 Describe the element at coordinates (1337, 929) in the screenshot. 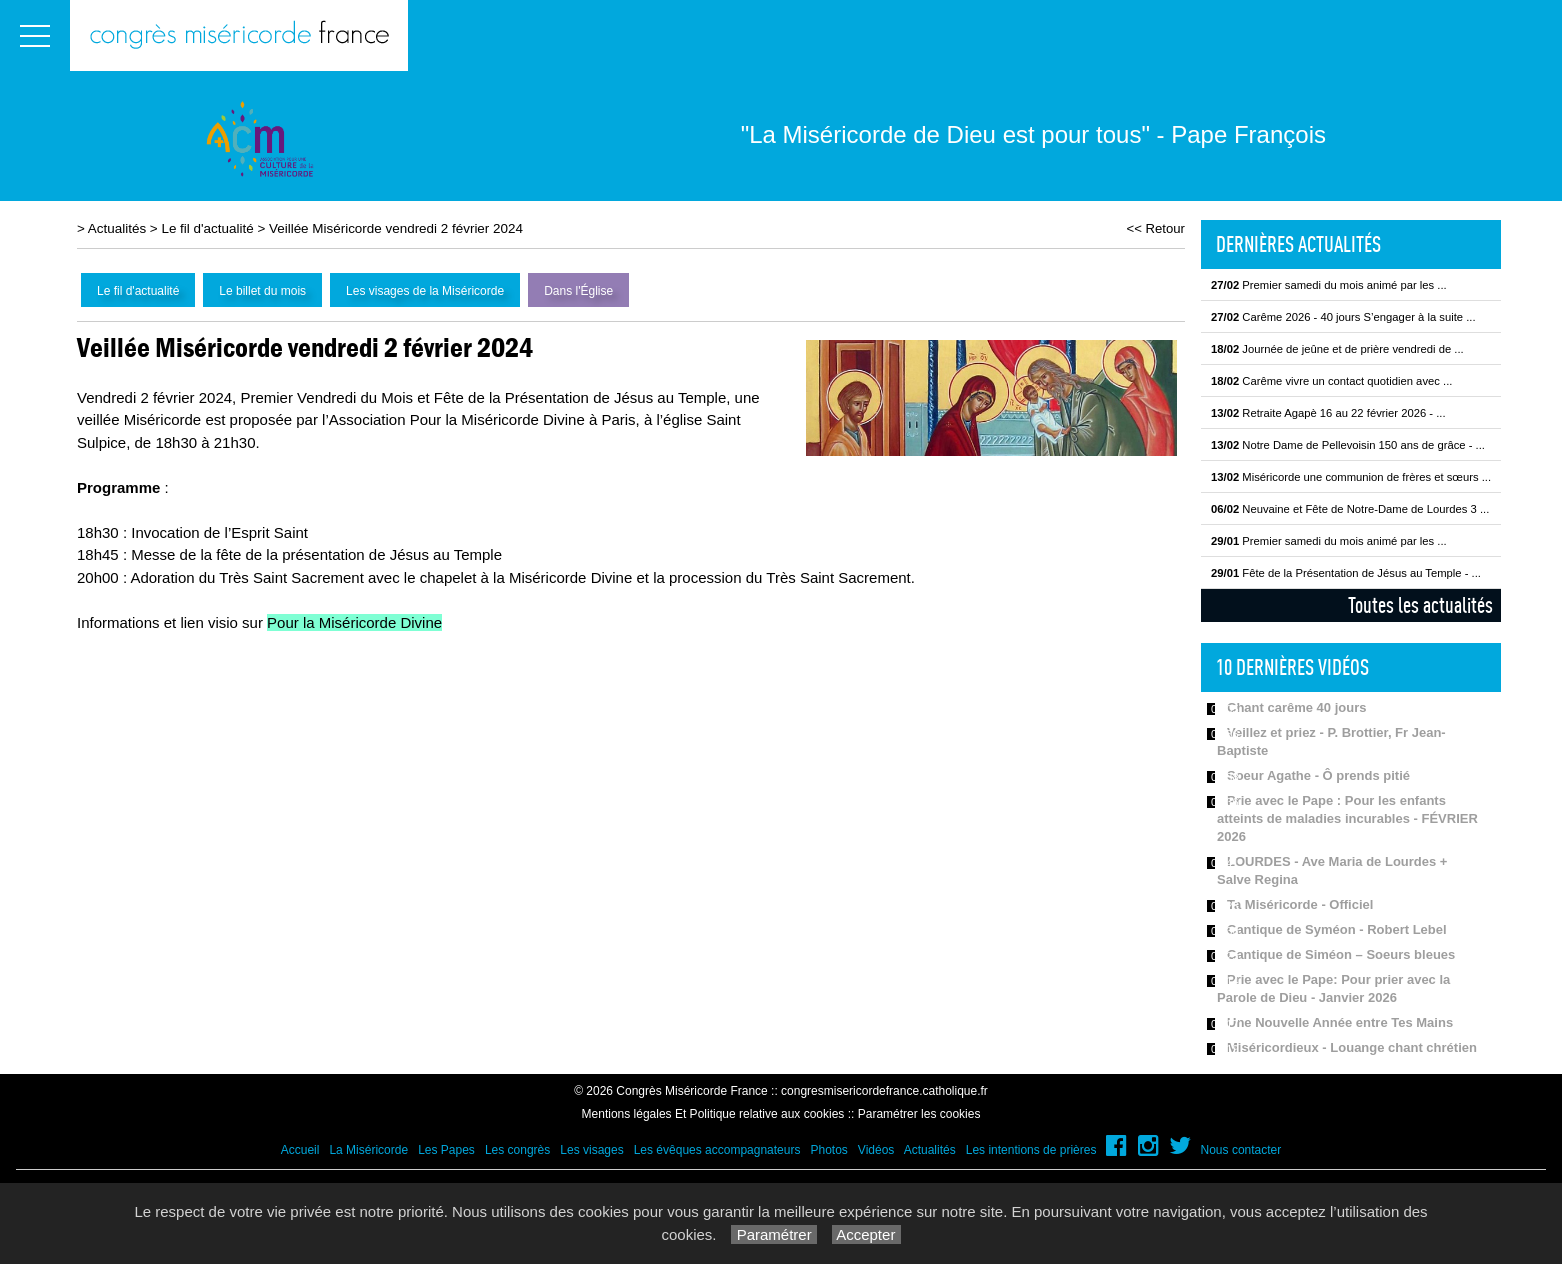

I see `Cantique de Syméon - Robert Lebel` at that location.